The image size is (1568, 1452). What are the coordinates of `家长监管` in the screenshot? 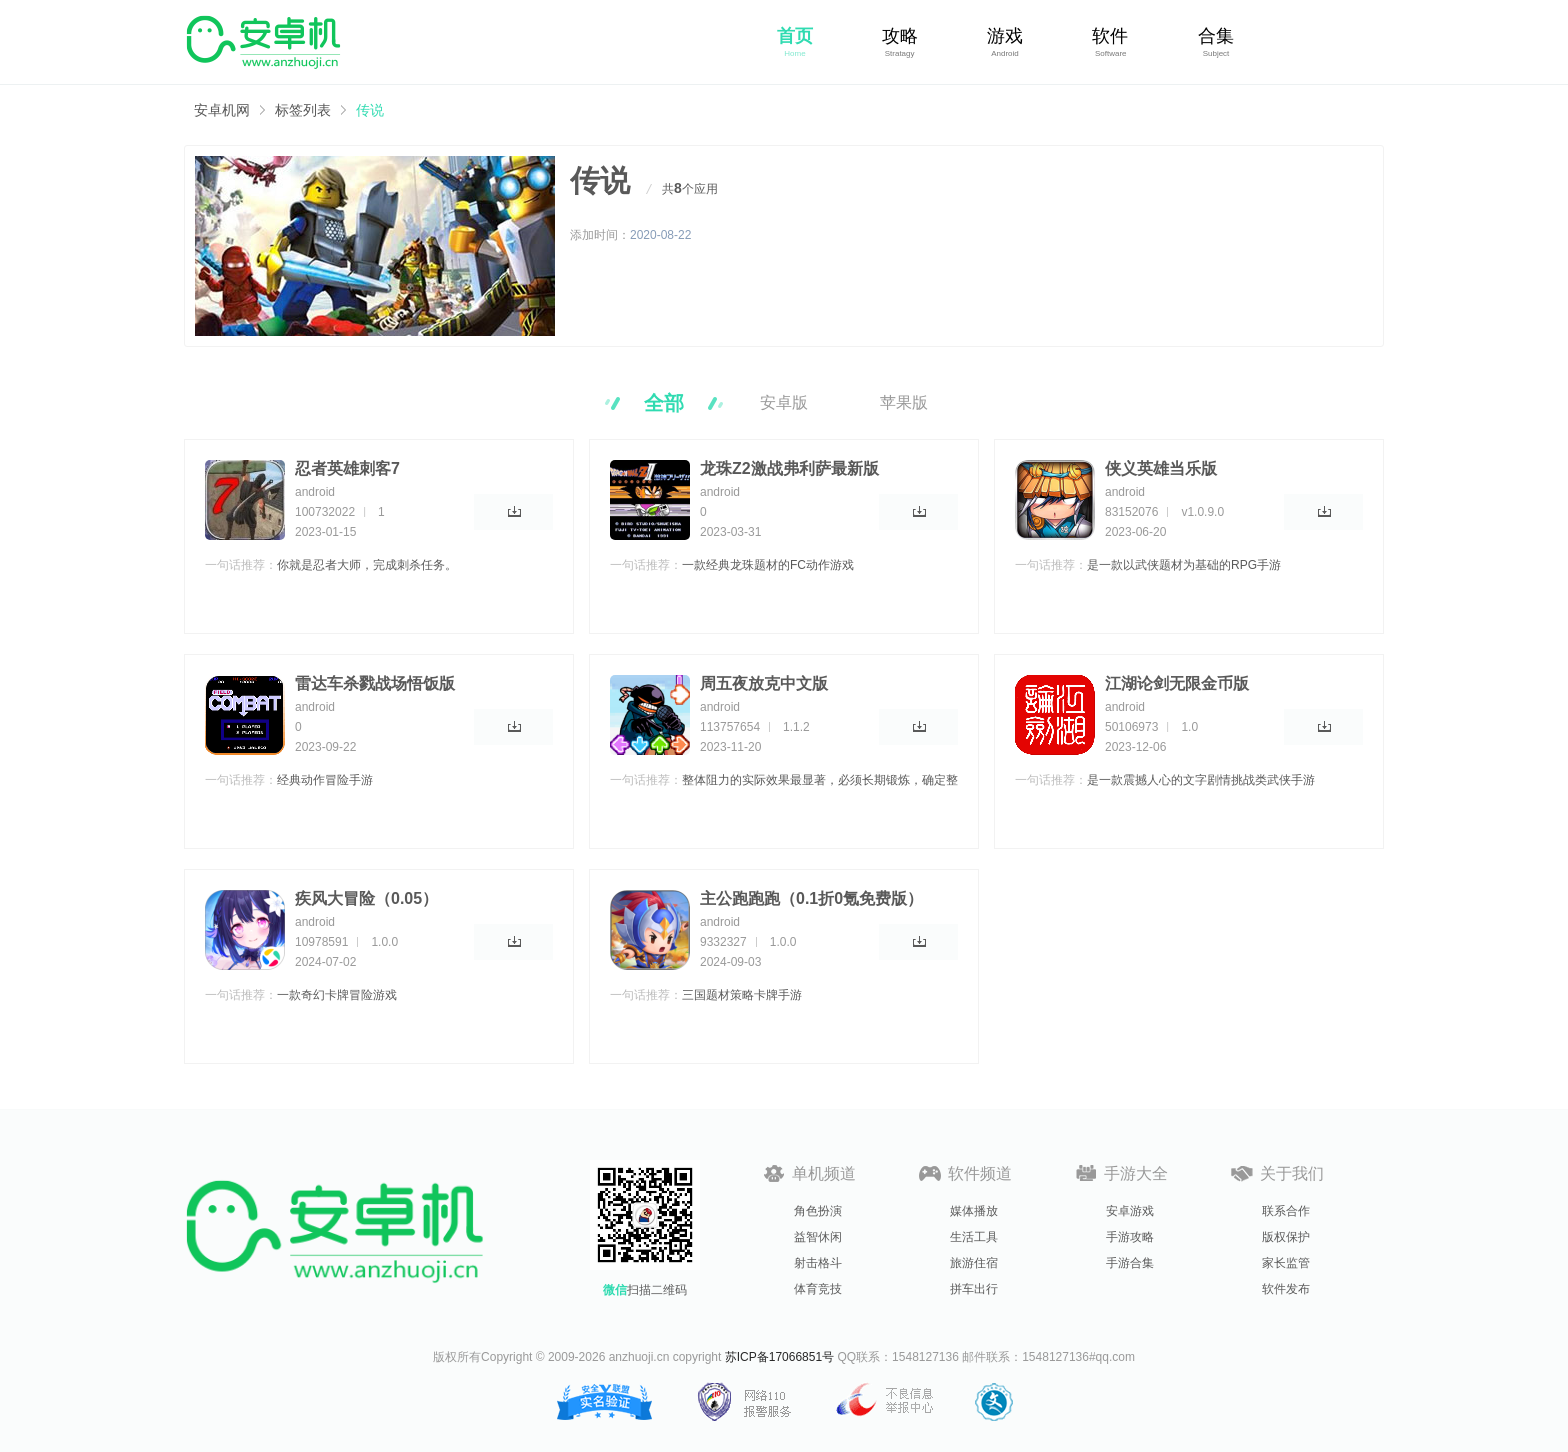 It's located at (1286, 1263).